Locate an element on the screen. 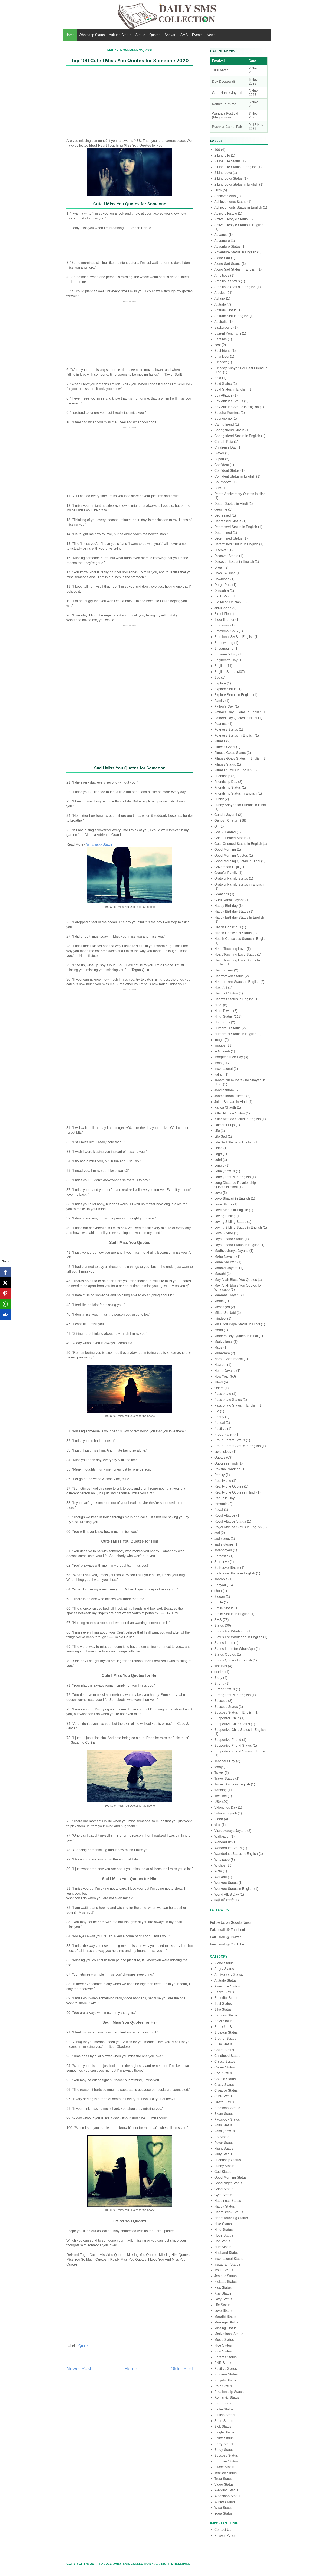  Witty is located at coordinates (218, 1871).